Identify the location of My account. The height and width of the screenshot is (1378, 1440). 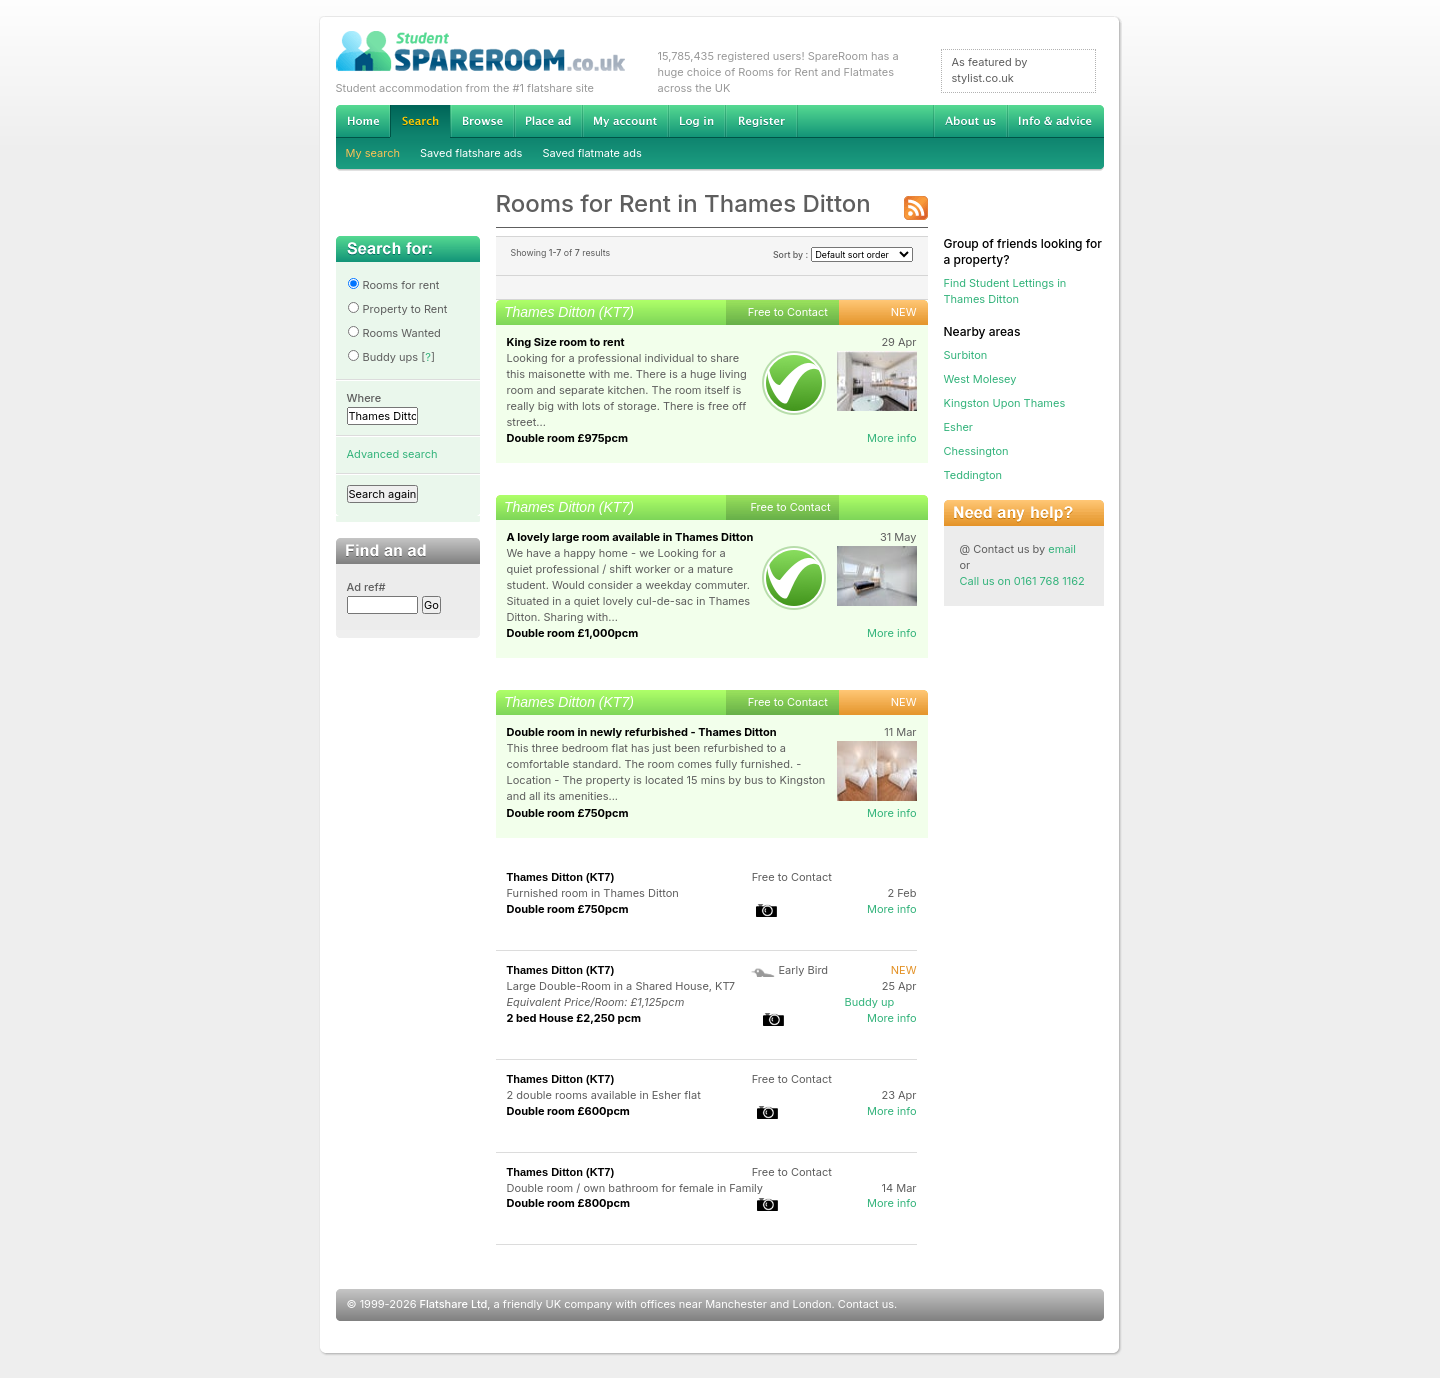
(625, 121).